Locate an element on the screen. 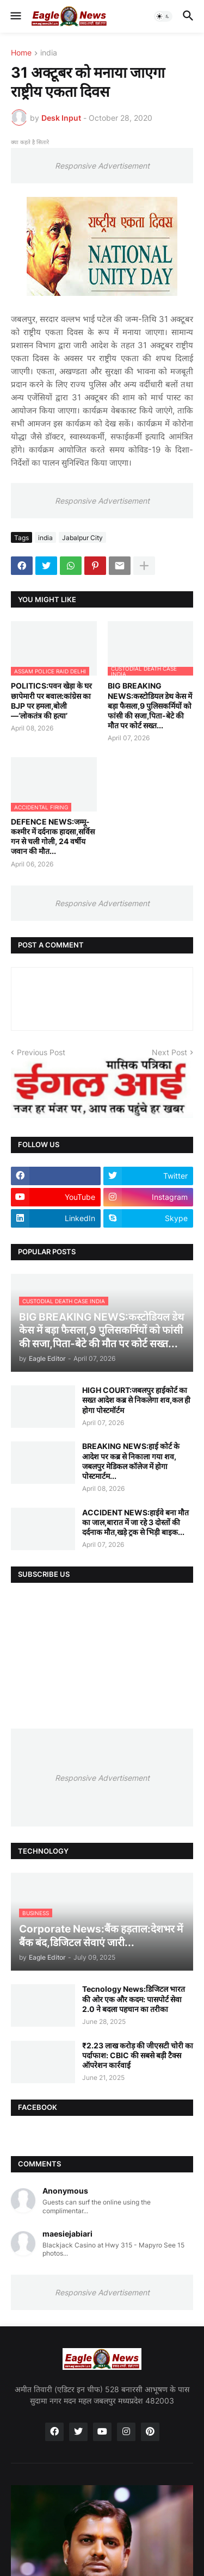  POLITICS:पवन खेड़ा के घर छापेमारी पर बवाल:कांग्रेस का BJP पर हमला,बोली—‘लोकतंत्र की हत्या’ is located at coordinates (51, 700).